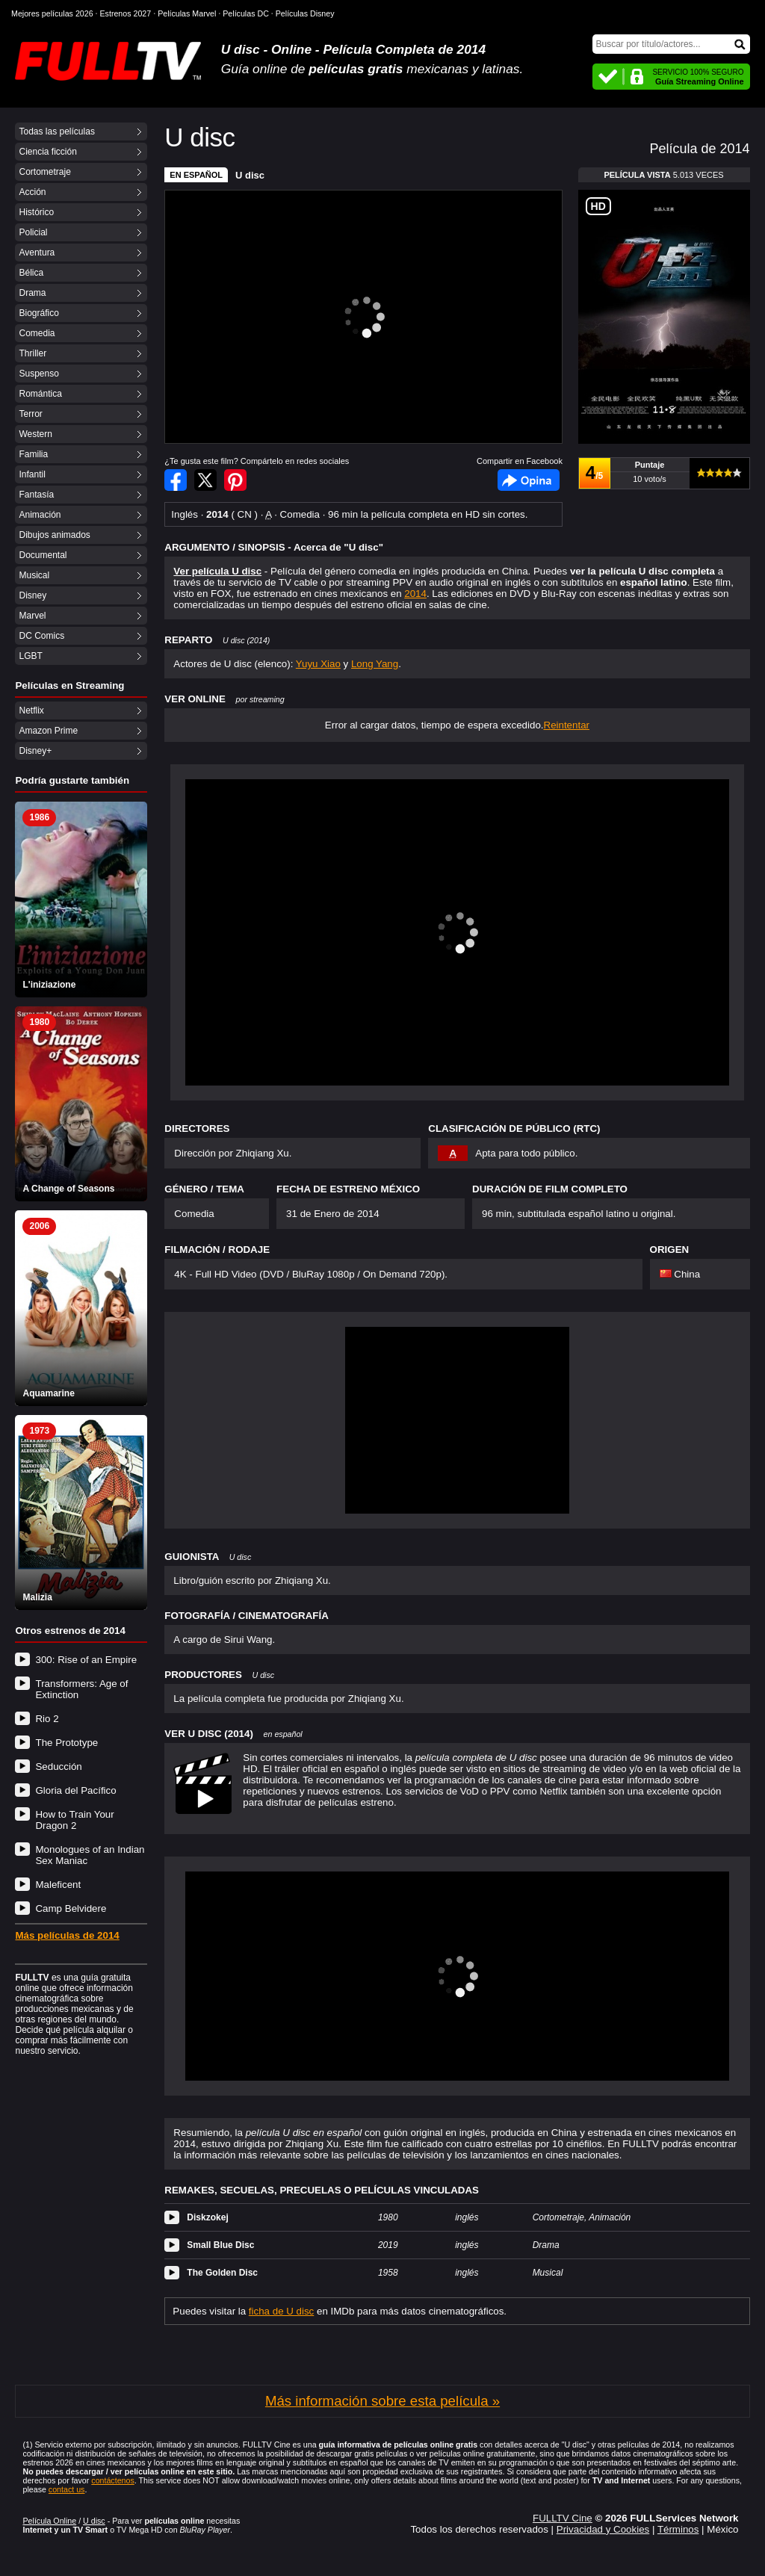 The height and width of the screenshot is (2576, 765). What do you see at coordinates (415, 593) in the screenshot?
I see `2014` at bounding box center [415, 593].